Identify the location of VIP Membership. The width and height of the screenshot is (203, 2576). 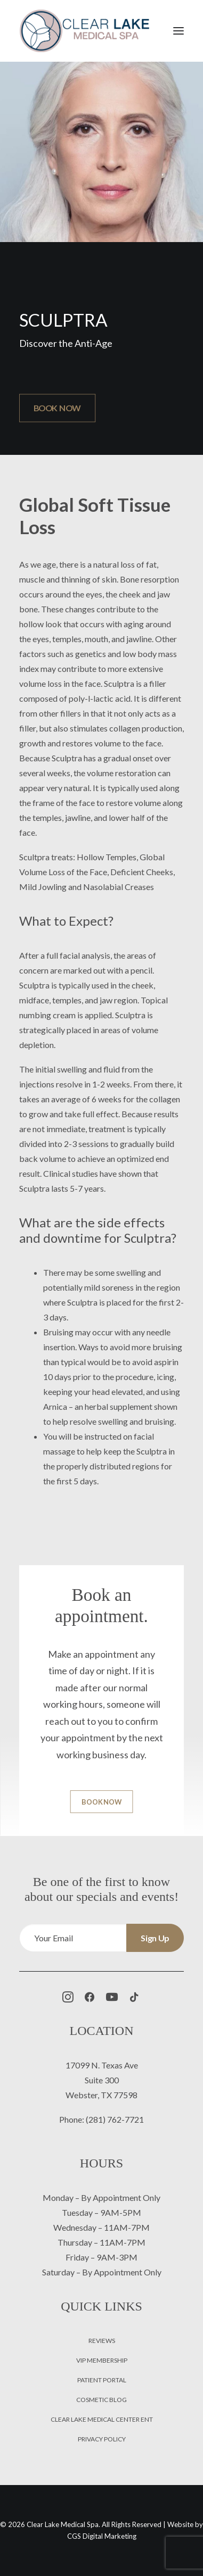
(101, 2360).